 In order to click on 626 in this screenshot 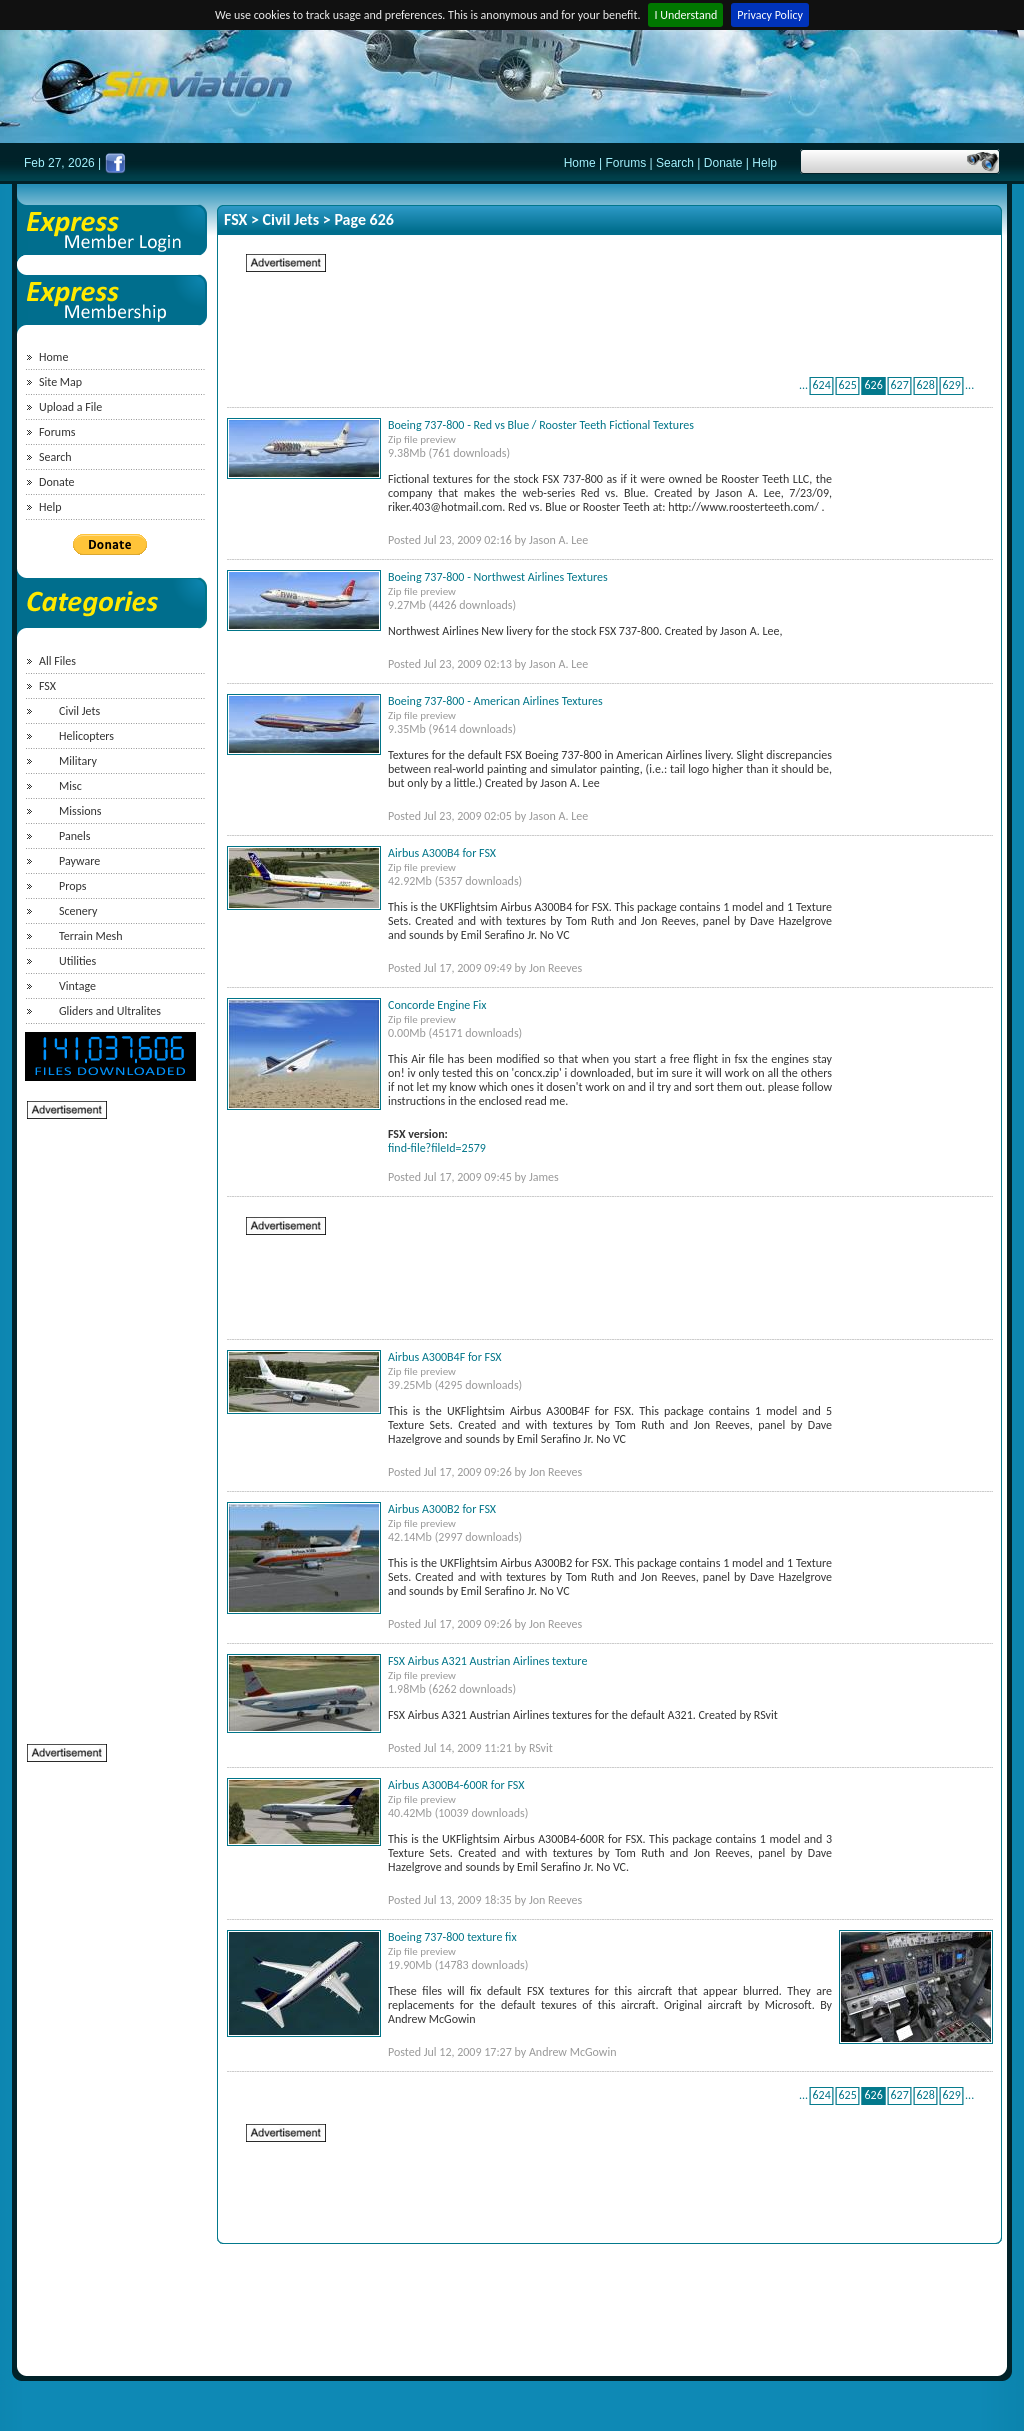, I will do `click(873, 385)`.